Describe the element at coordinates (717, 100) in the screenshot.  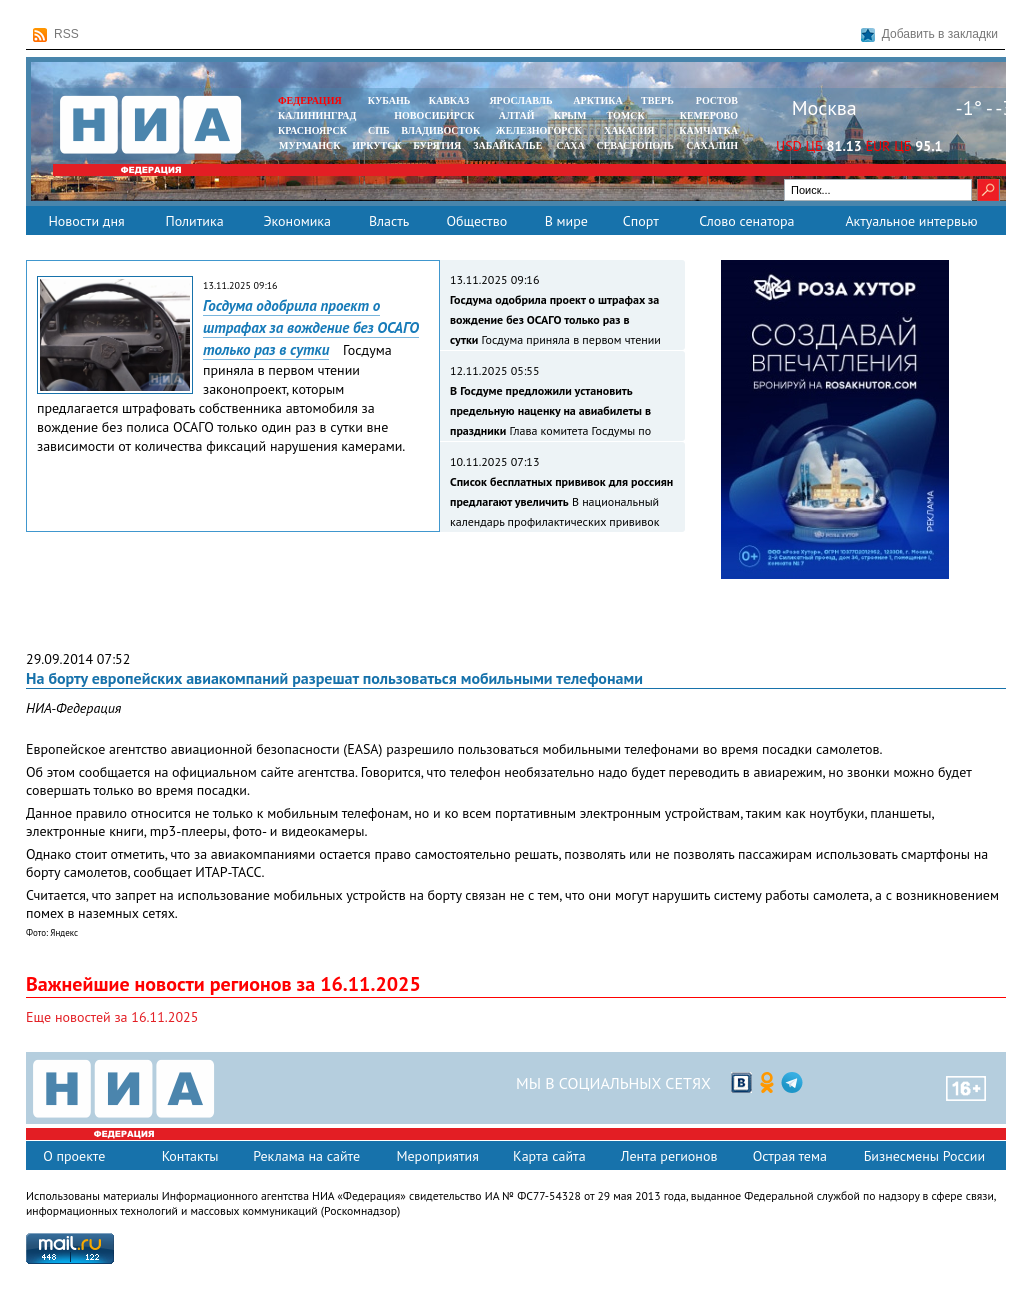
I see `РОСТОВ` at that location.